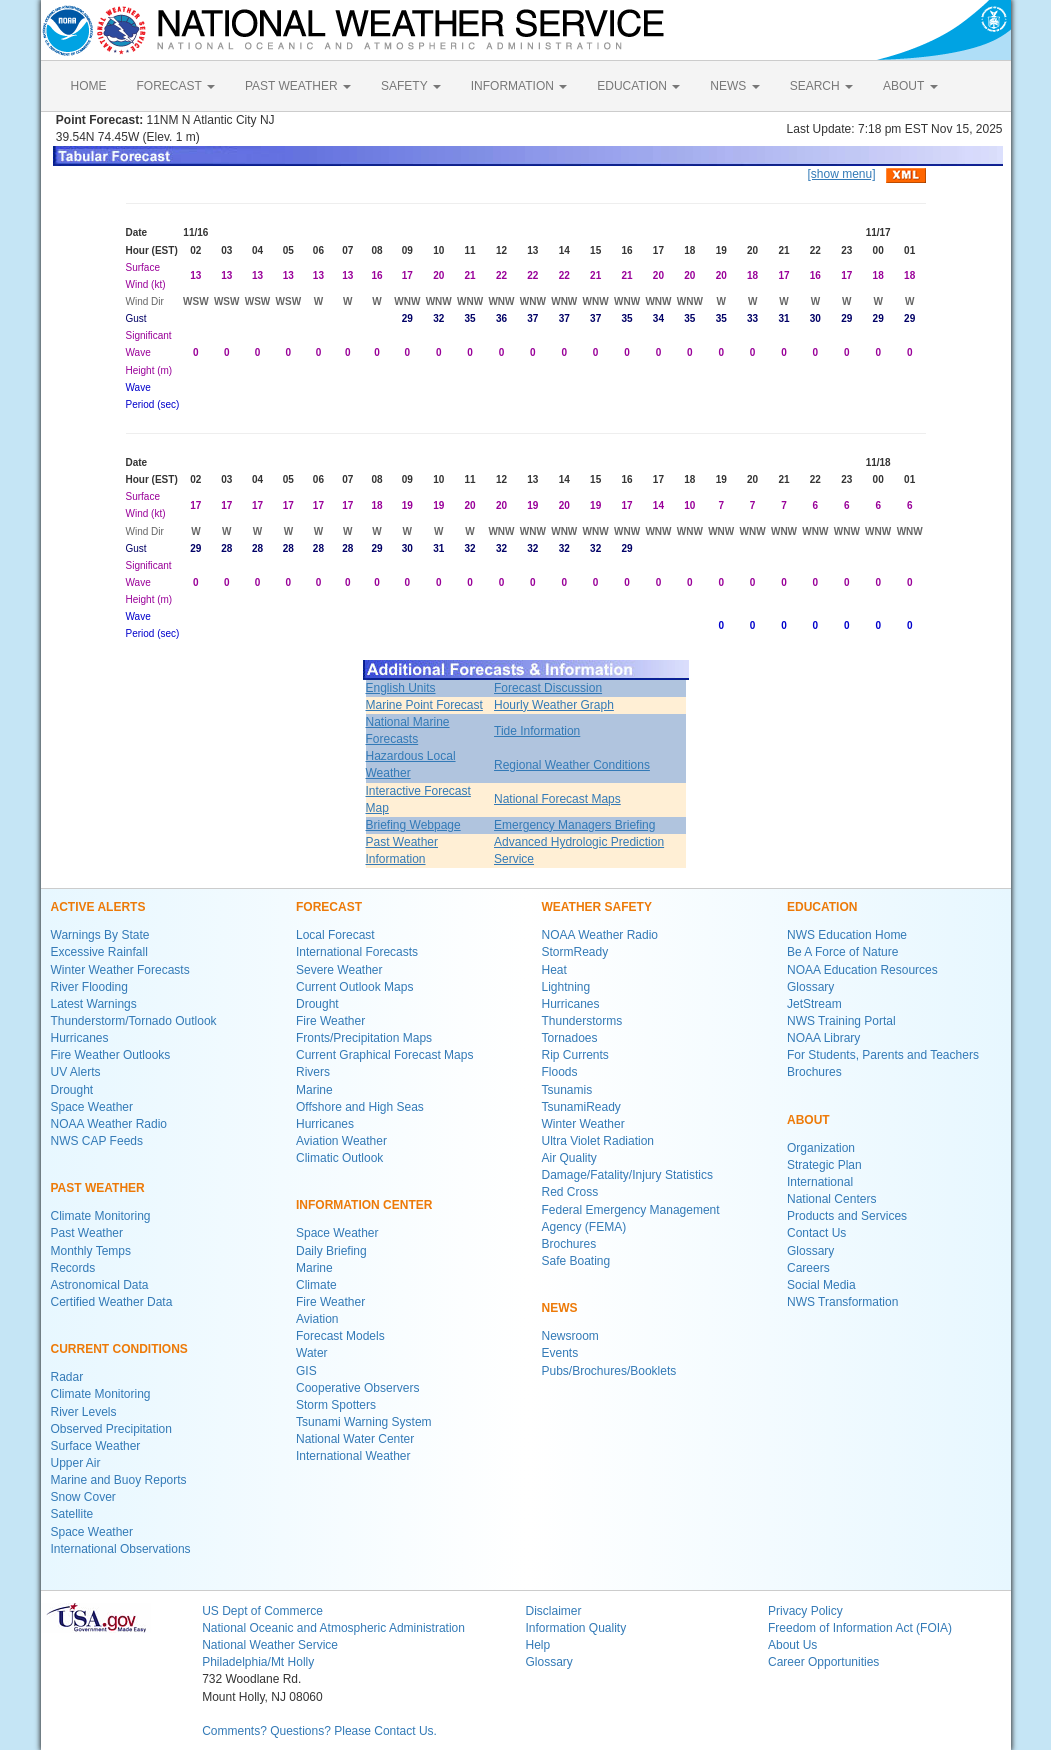  I want to click on Current Outlook Maps, so click(354, 987).